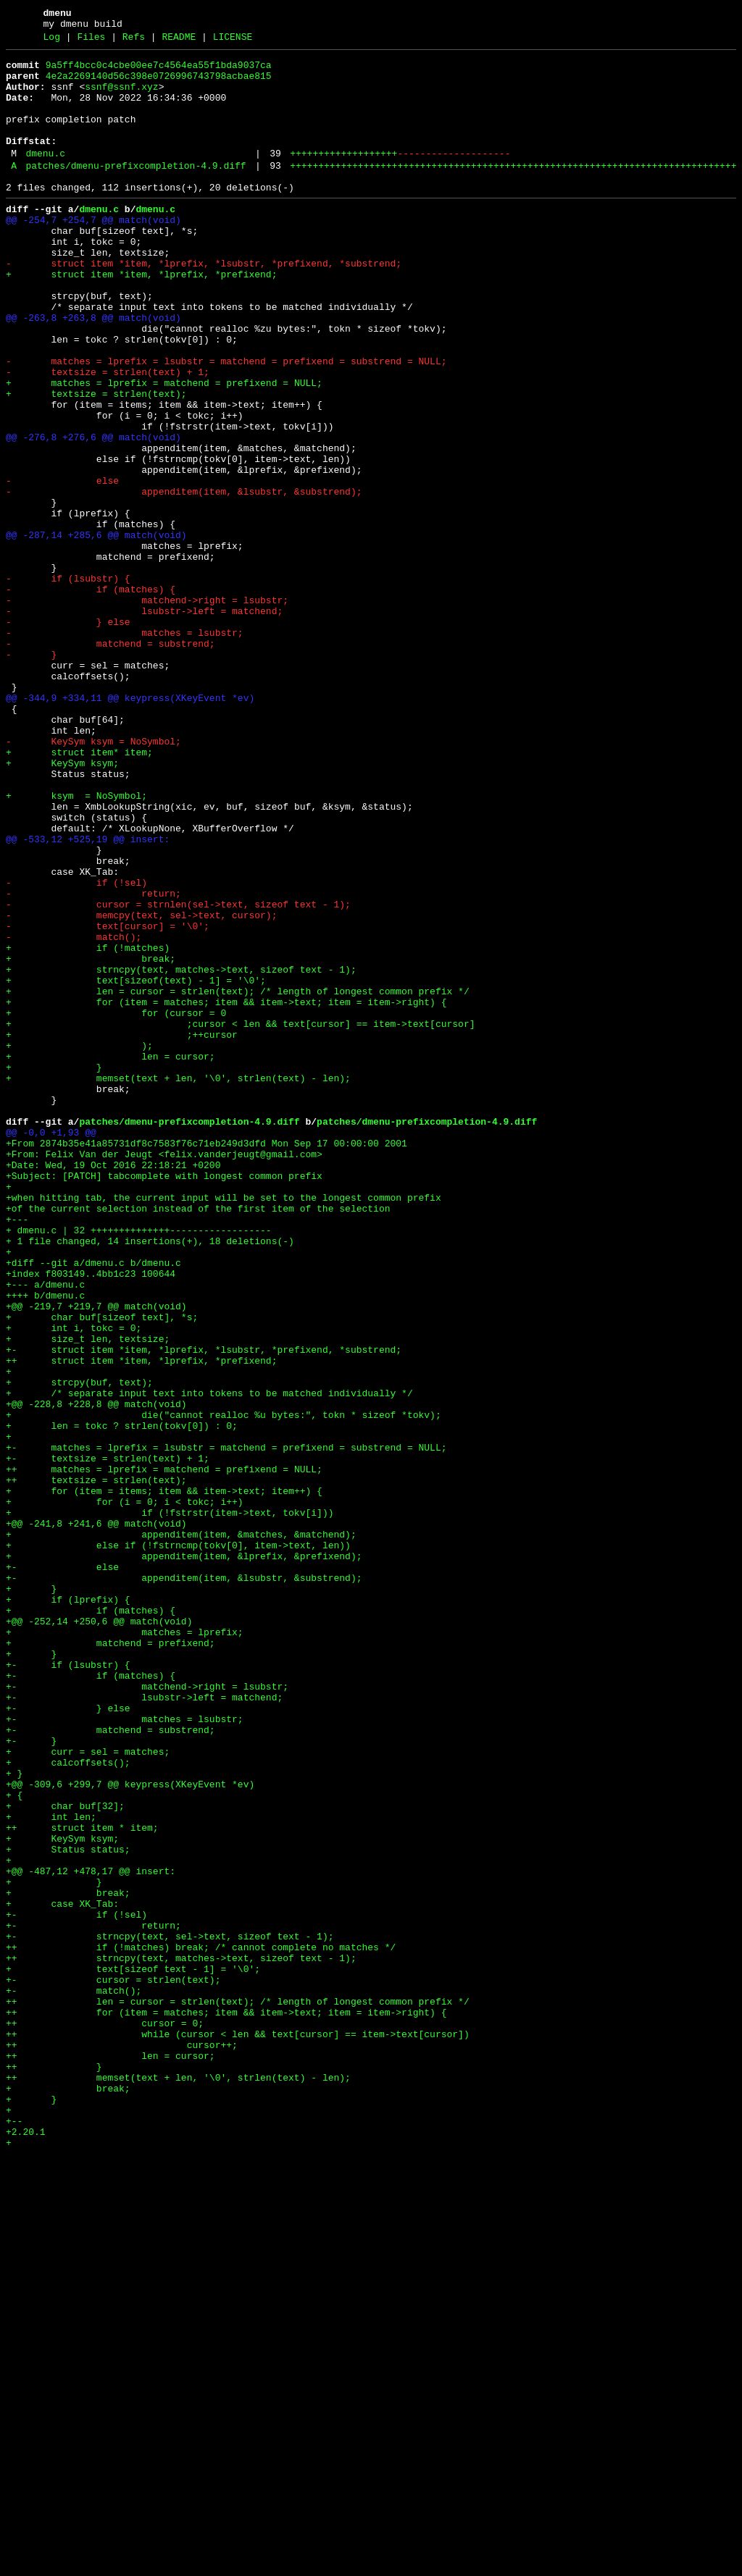 The height and width of the screenshot is (2576, 742). I want to click on +- appenditem(item, &lsubstr, &substrend);, so click(184, 1882).